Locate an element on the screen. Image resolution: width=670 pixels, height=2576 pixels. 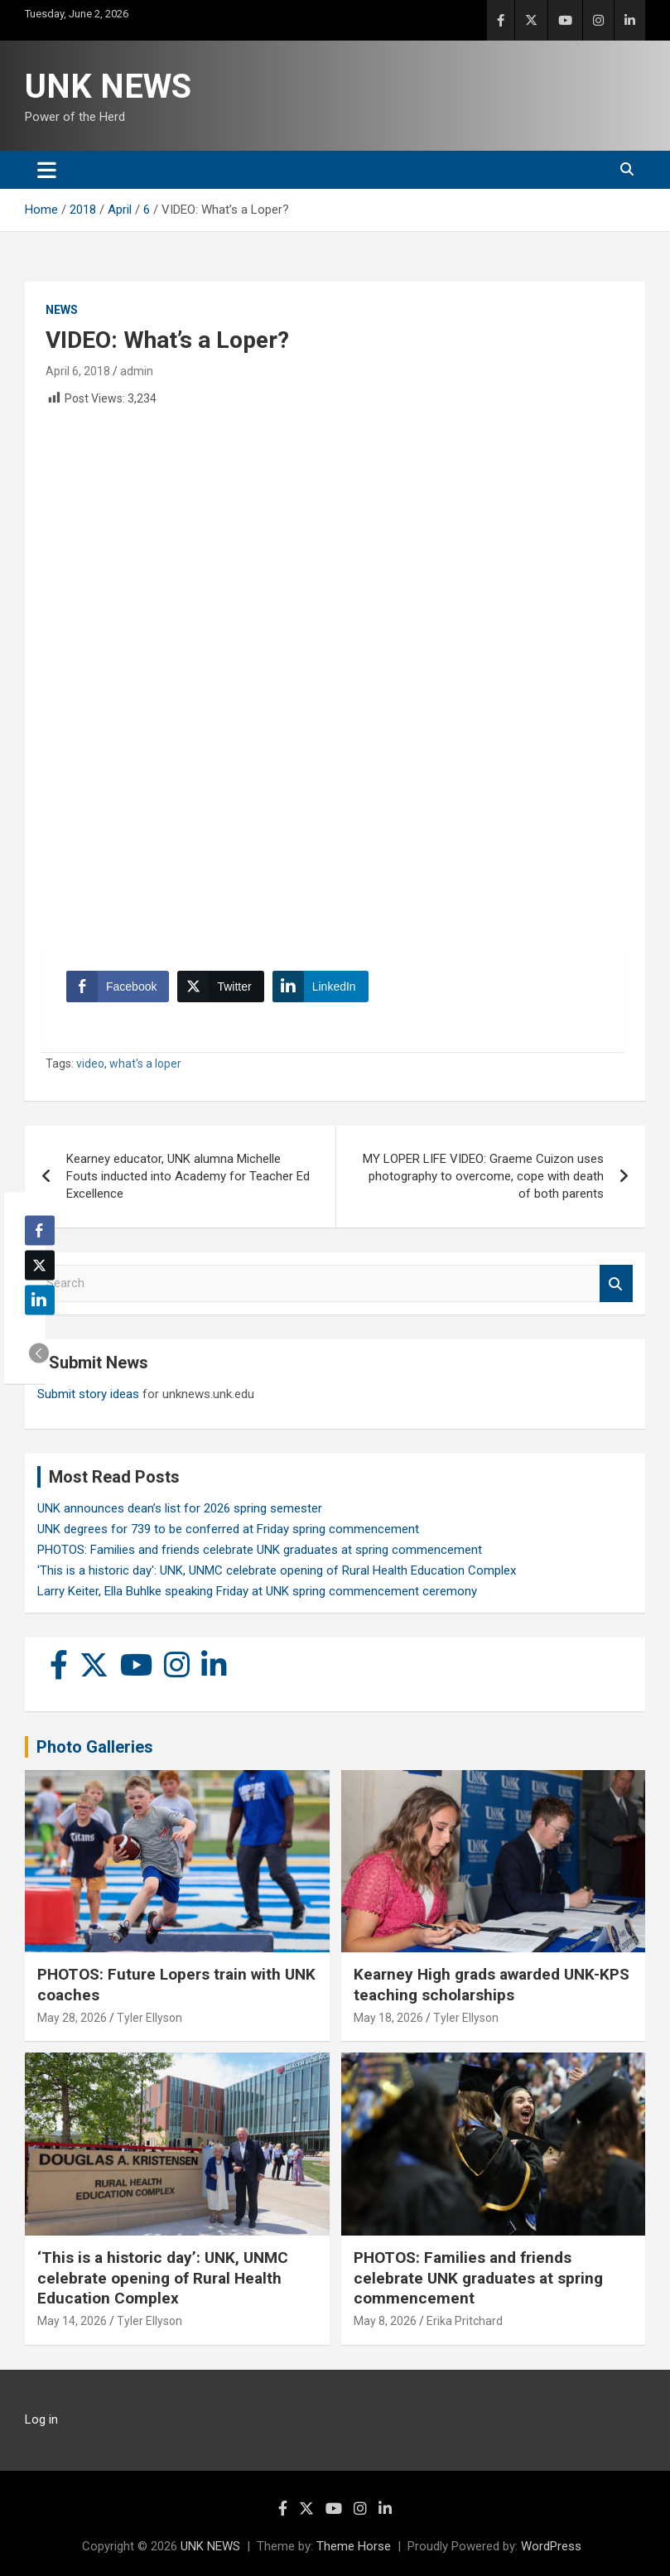
April 6, 2018 is located at coordinates (78, 371).